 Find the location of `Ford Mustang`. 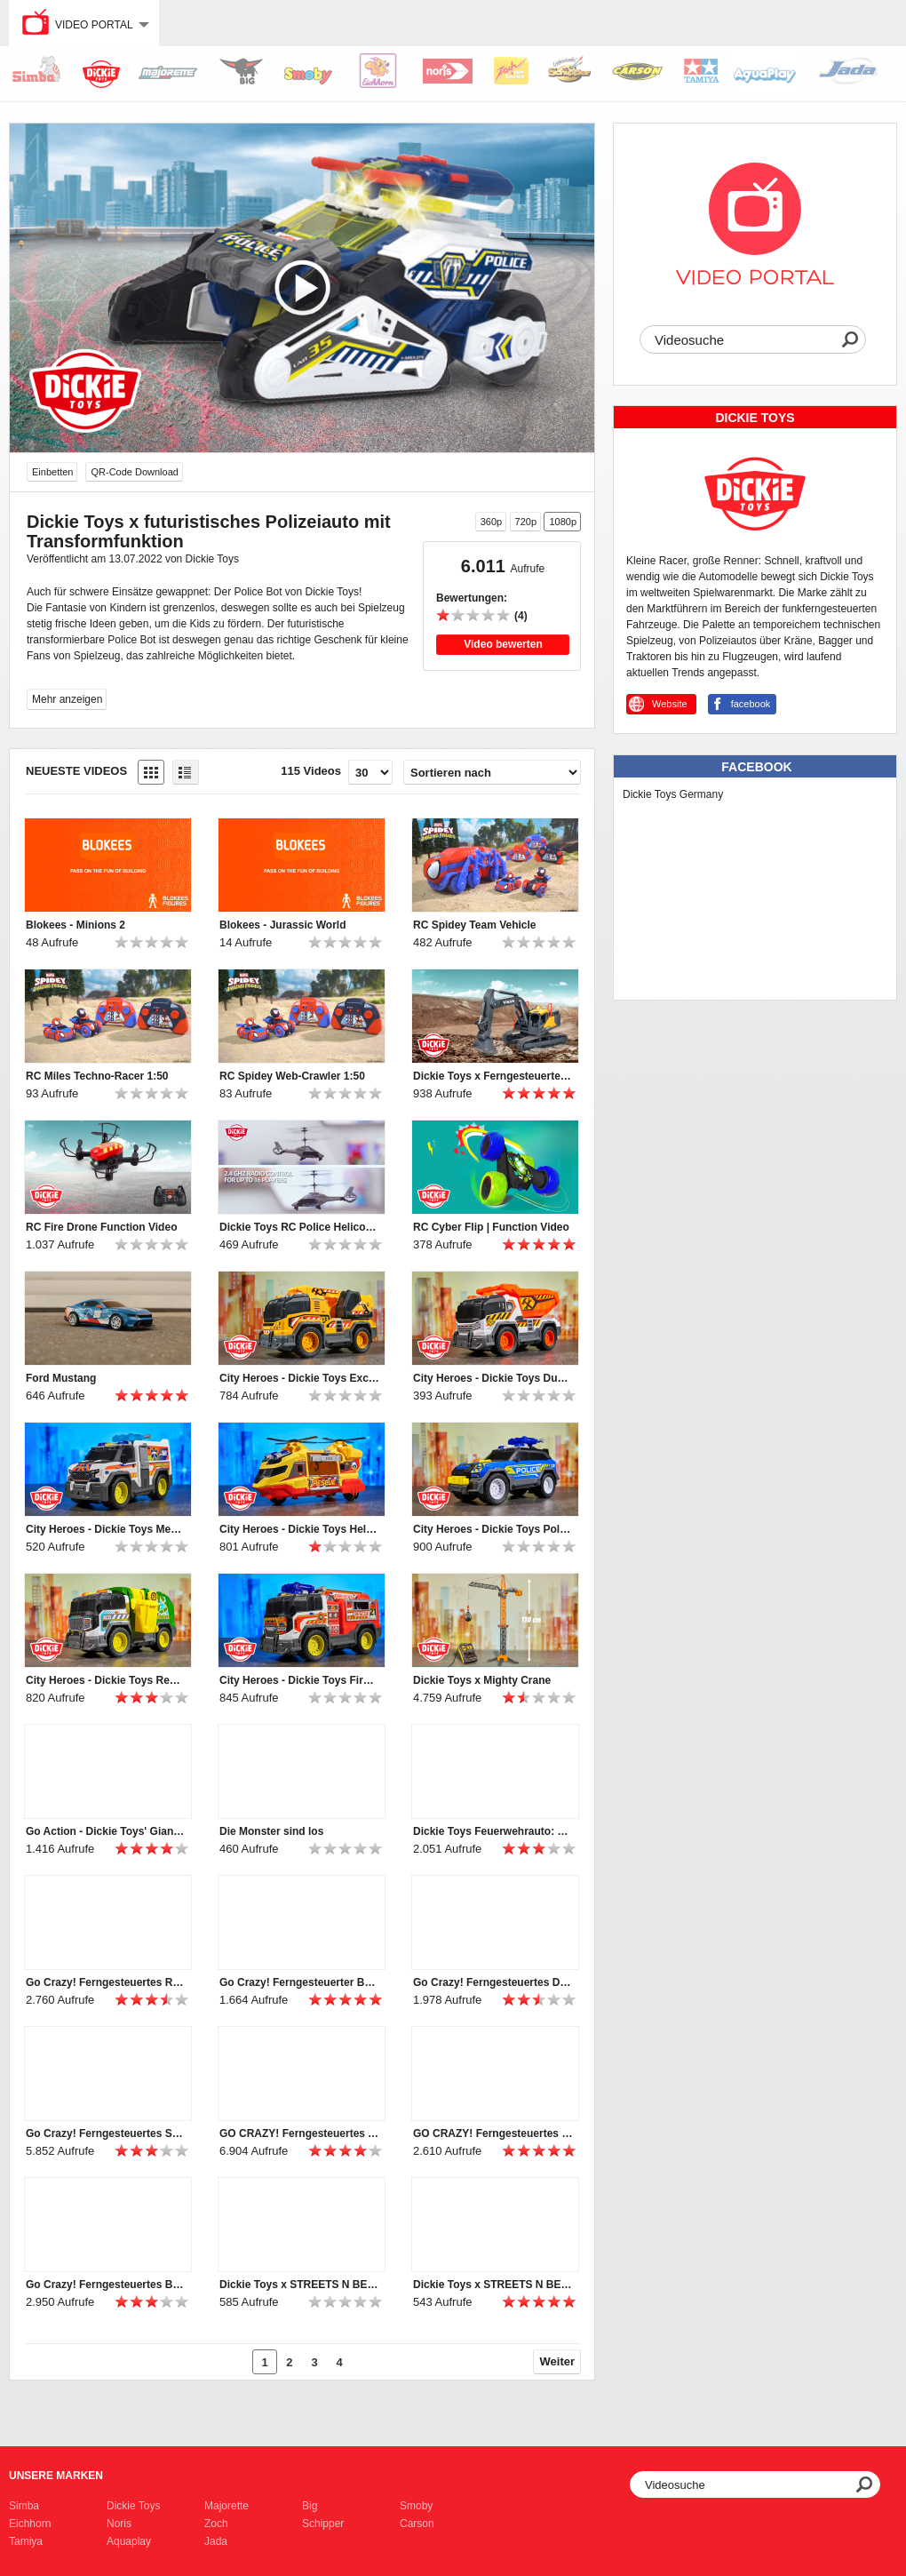

Ford Mustang is located at coordinates (61, 1378).